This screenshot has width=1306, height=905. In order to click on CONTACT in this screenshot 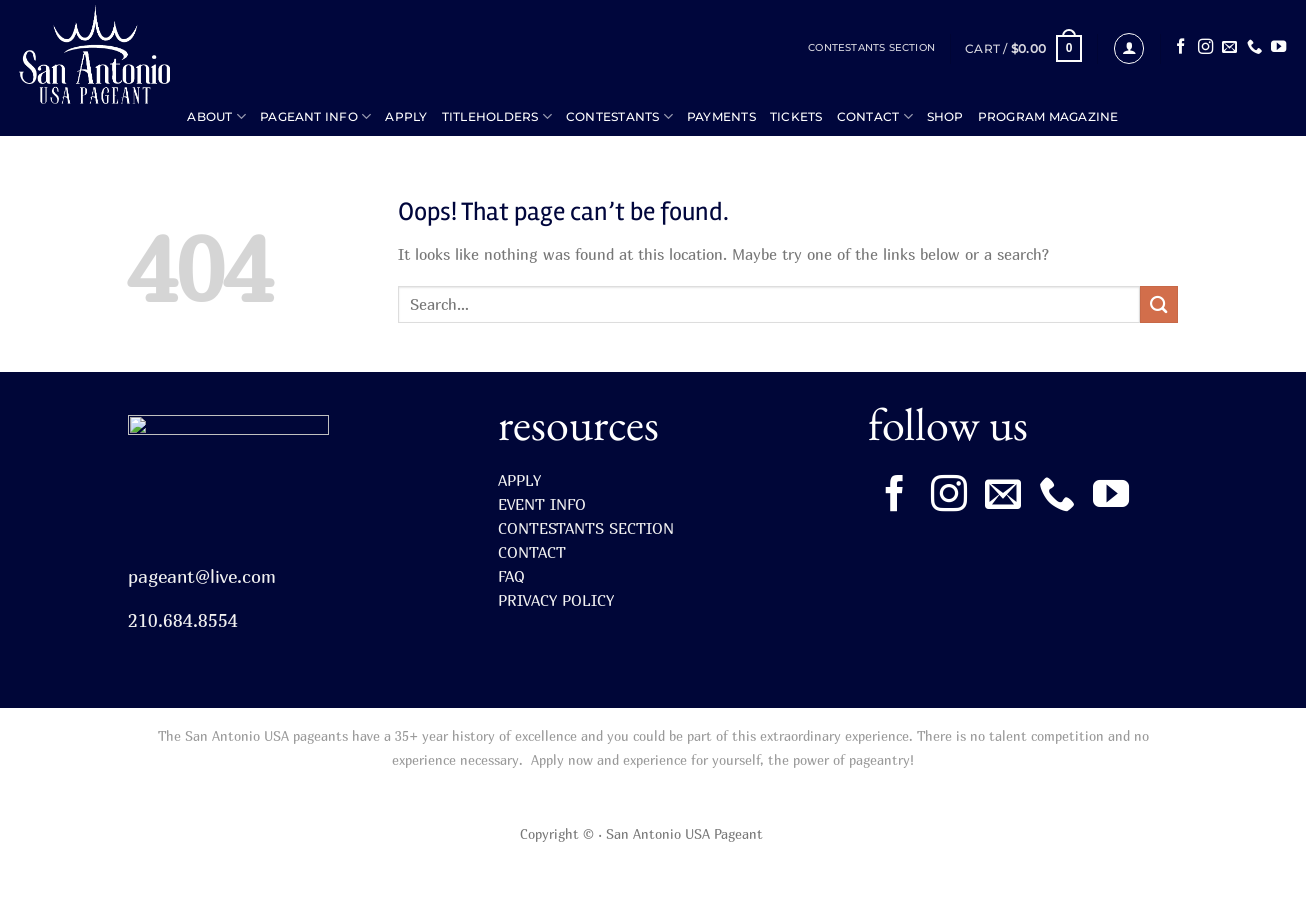, I will do `click(875, 116)`.